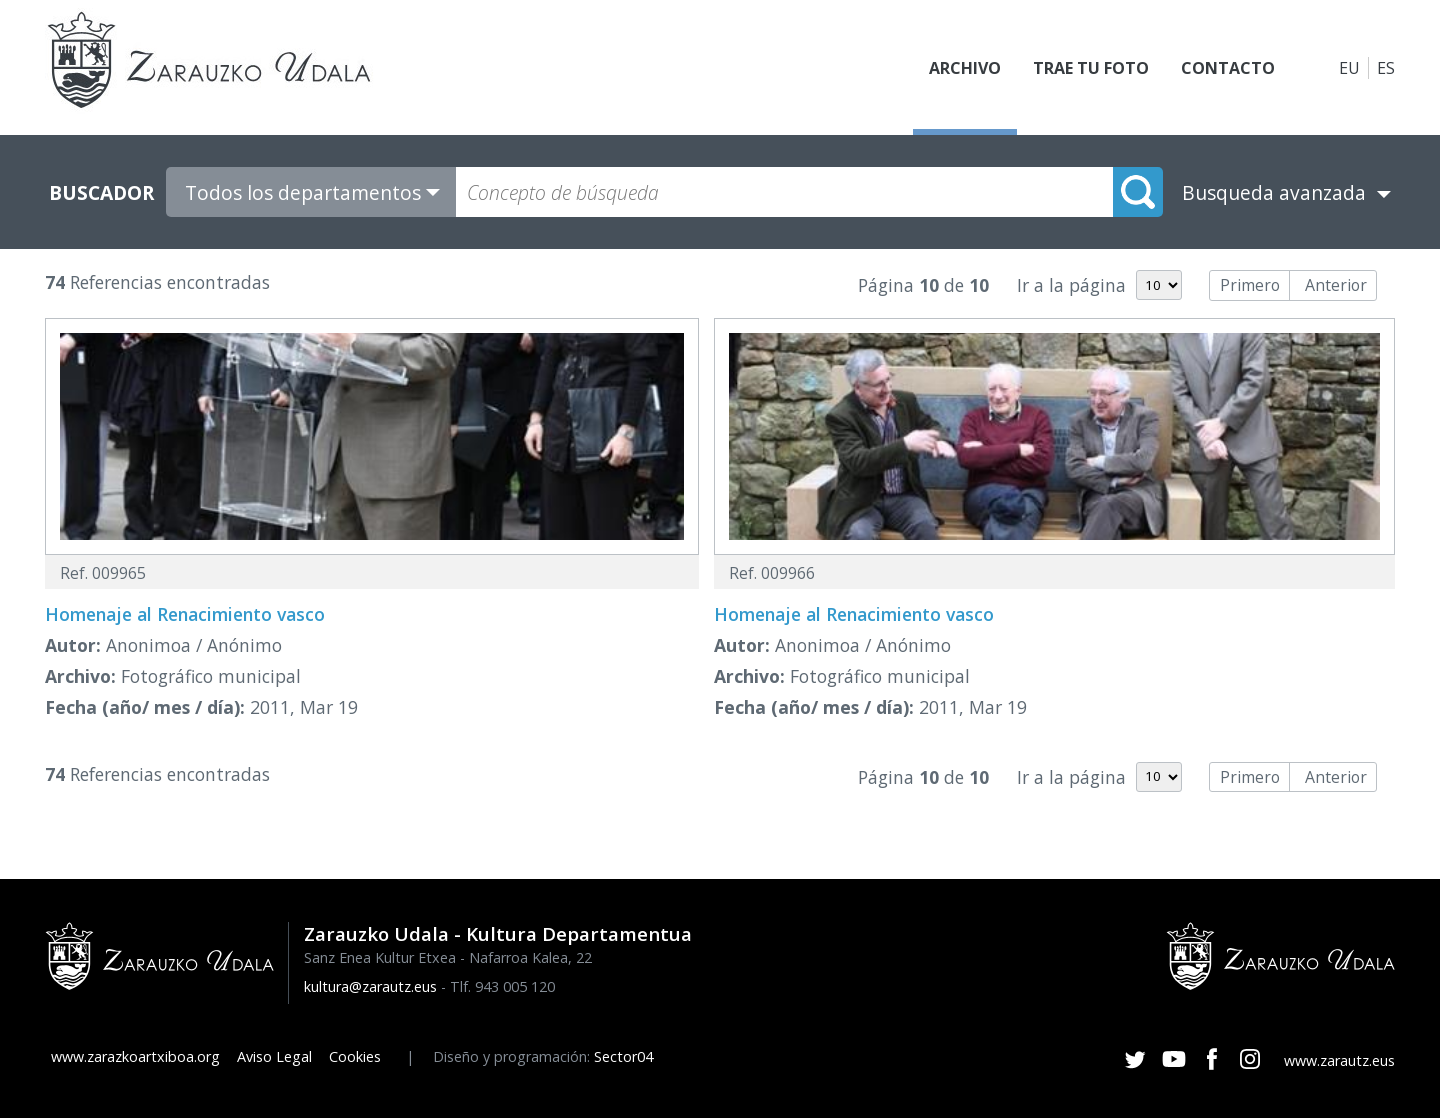  I want to click on Archivo, so click(965, 68).